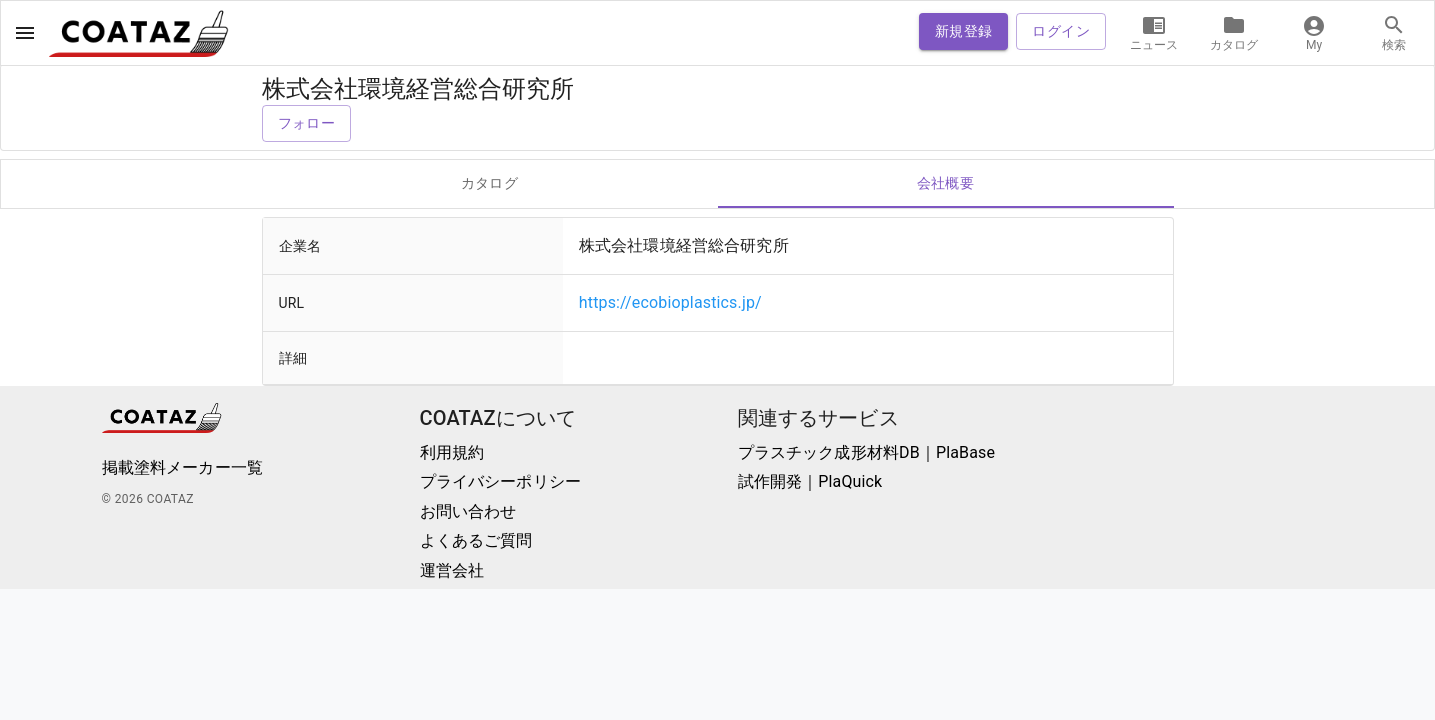 The height and width of the screenshot is (720, 1435). What do you see at coordinates (1061, 31) in the screenshot?
I see `ログイン` at bounding box center [1061, 31].